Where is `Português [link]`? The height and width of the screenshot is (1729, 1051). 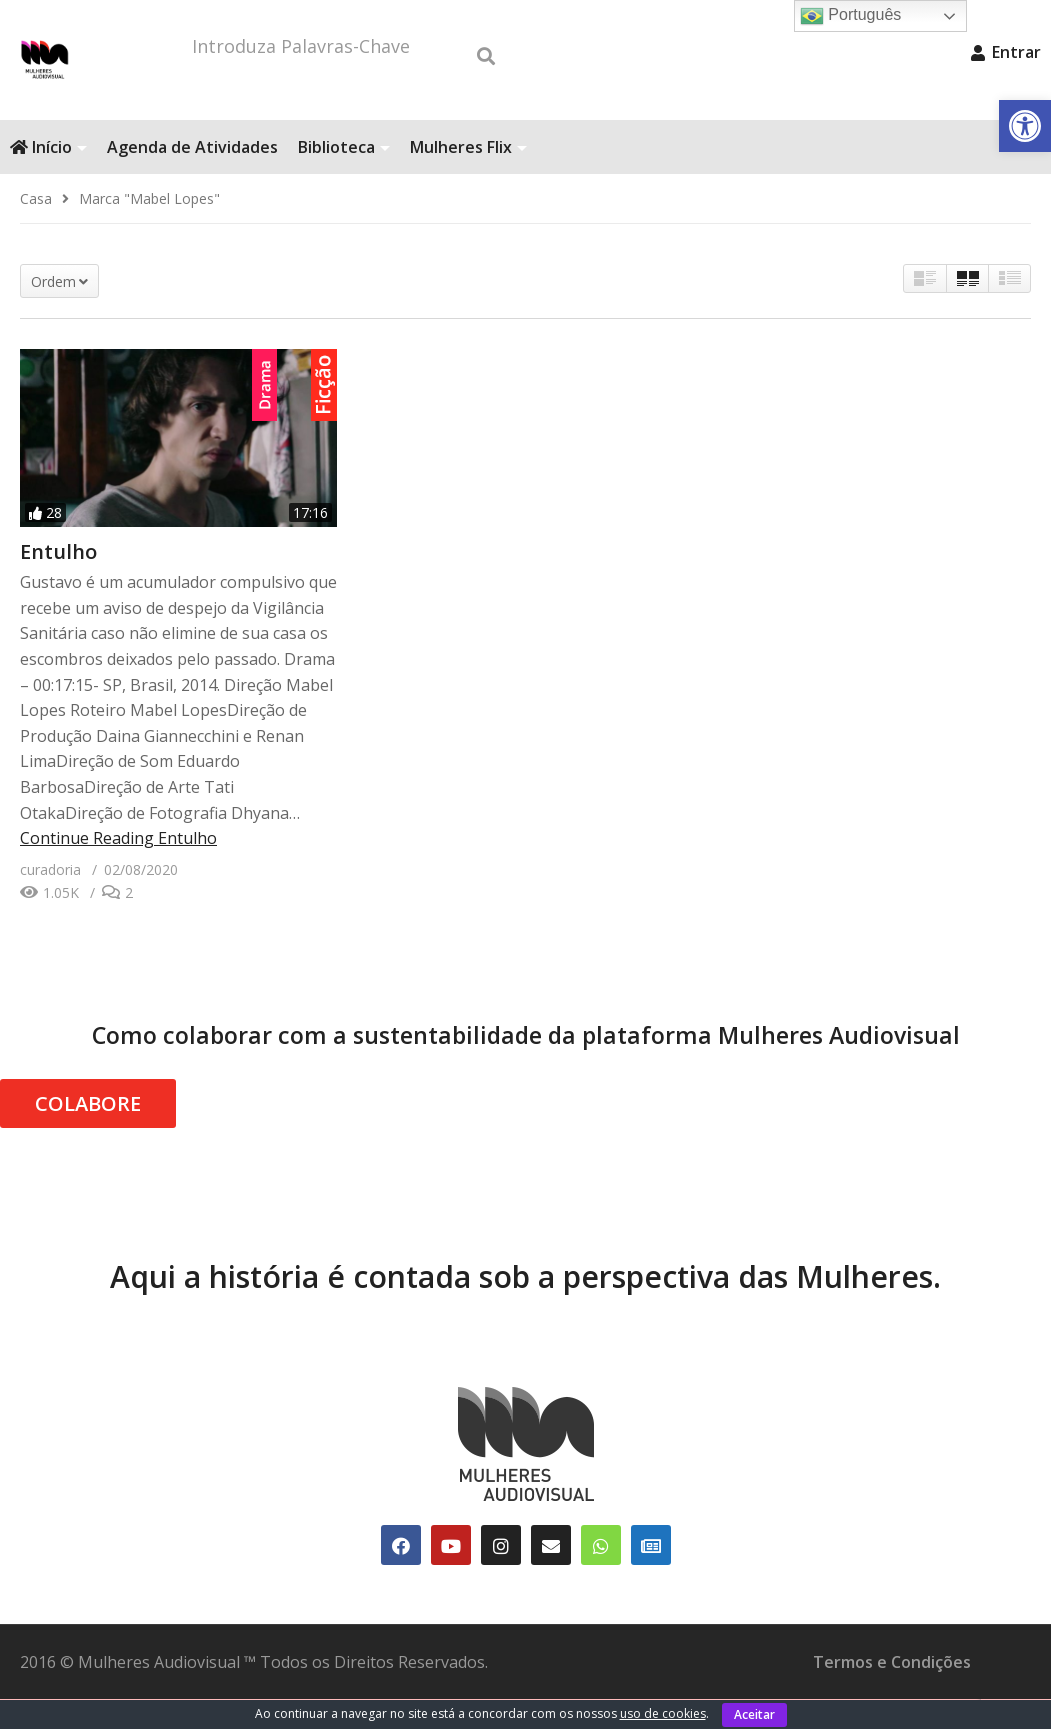 Português [link] is located at coordinates (850, 16).